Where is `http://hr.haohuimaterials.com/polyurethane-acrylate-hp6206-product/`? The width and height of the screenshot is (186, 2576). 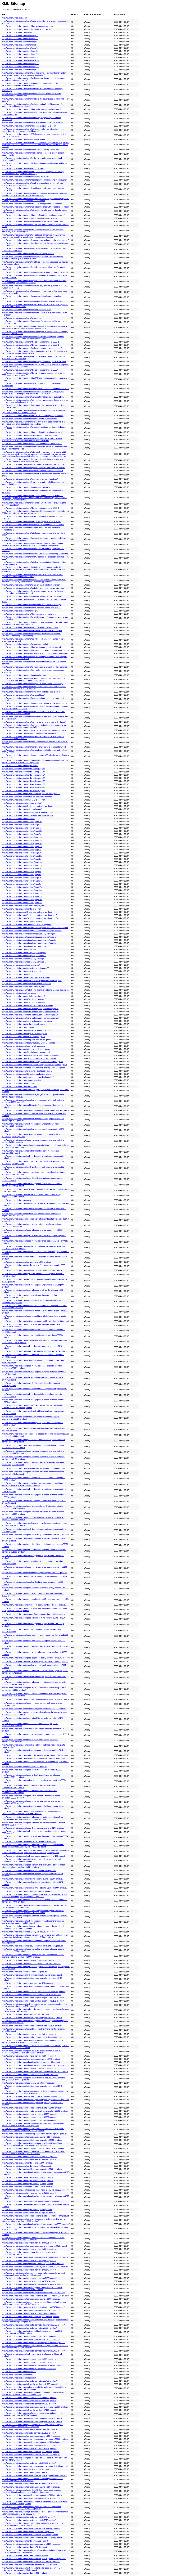
http://hr.haohuimaterials.com/polyurethane-acrylate-hp6206-product/ is located at coordinates (30, 2201).